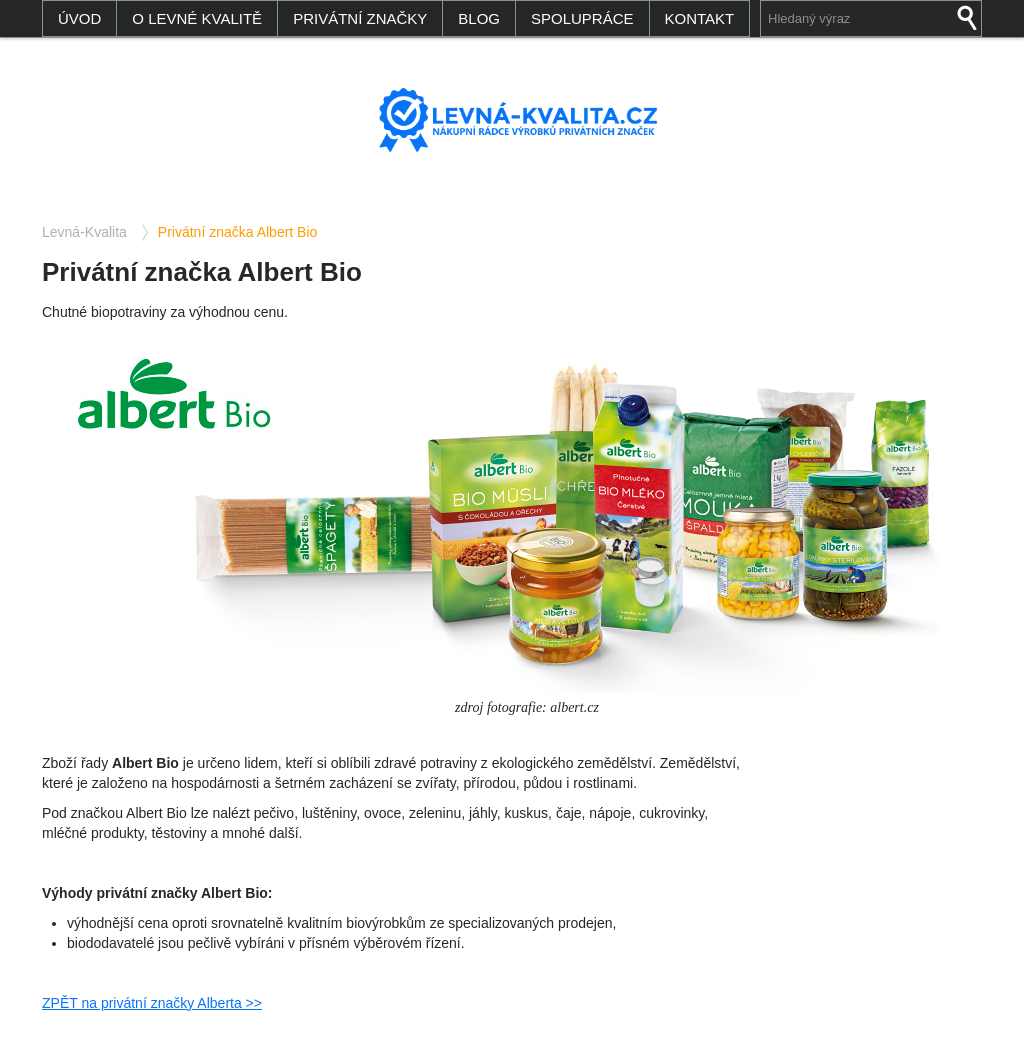 Image resolution: width=1024 pixels, height=1038 pixels. What do you see at coordinates (197, 18) in the screenshot?
I see `O levné kvalitě` at bounding box center [197, 18].